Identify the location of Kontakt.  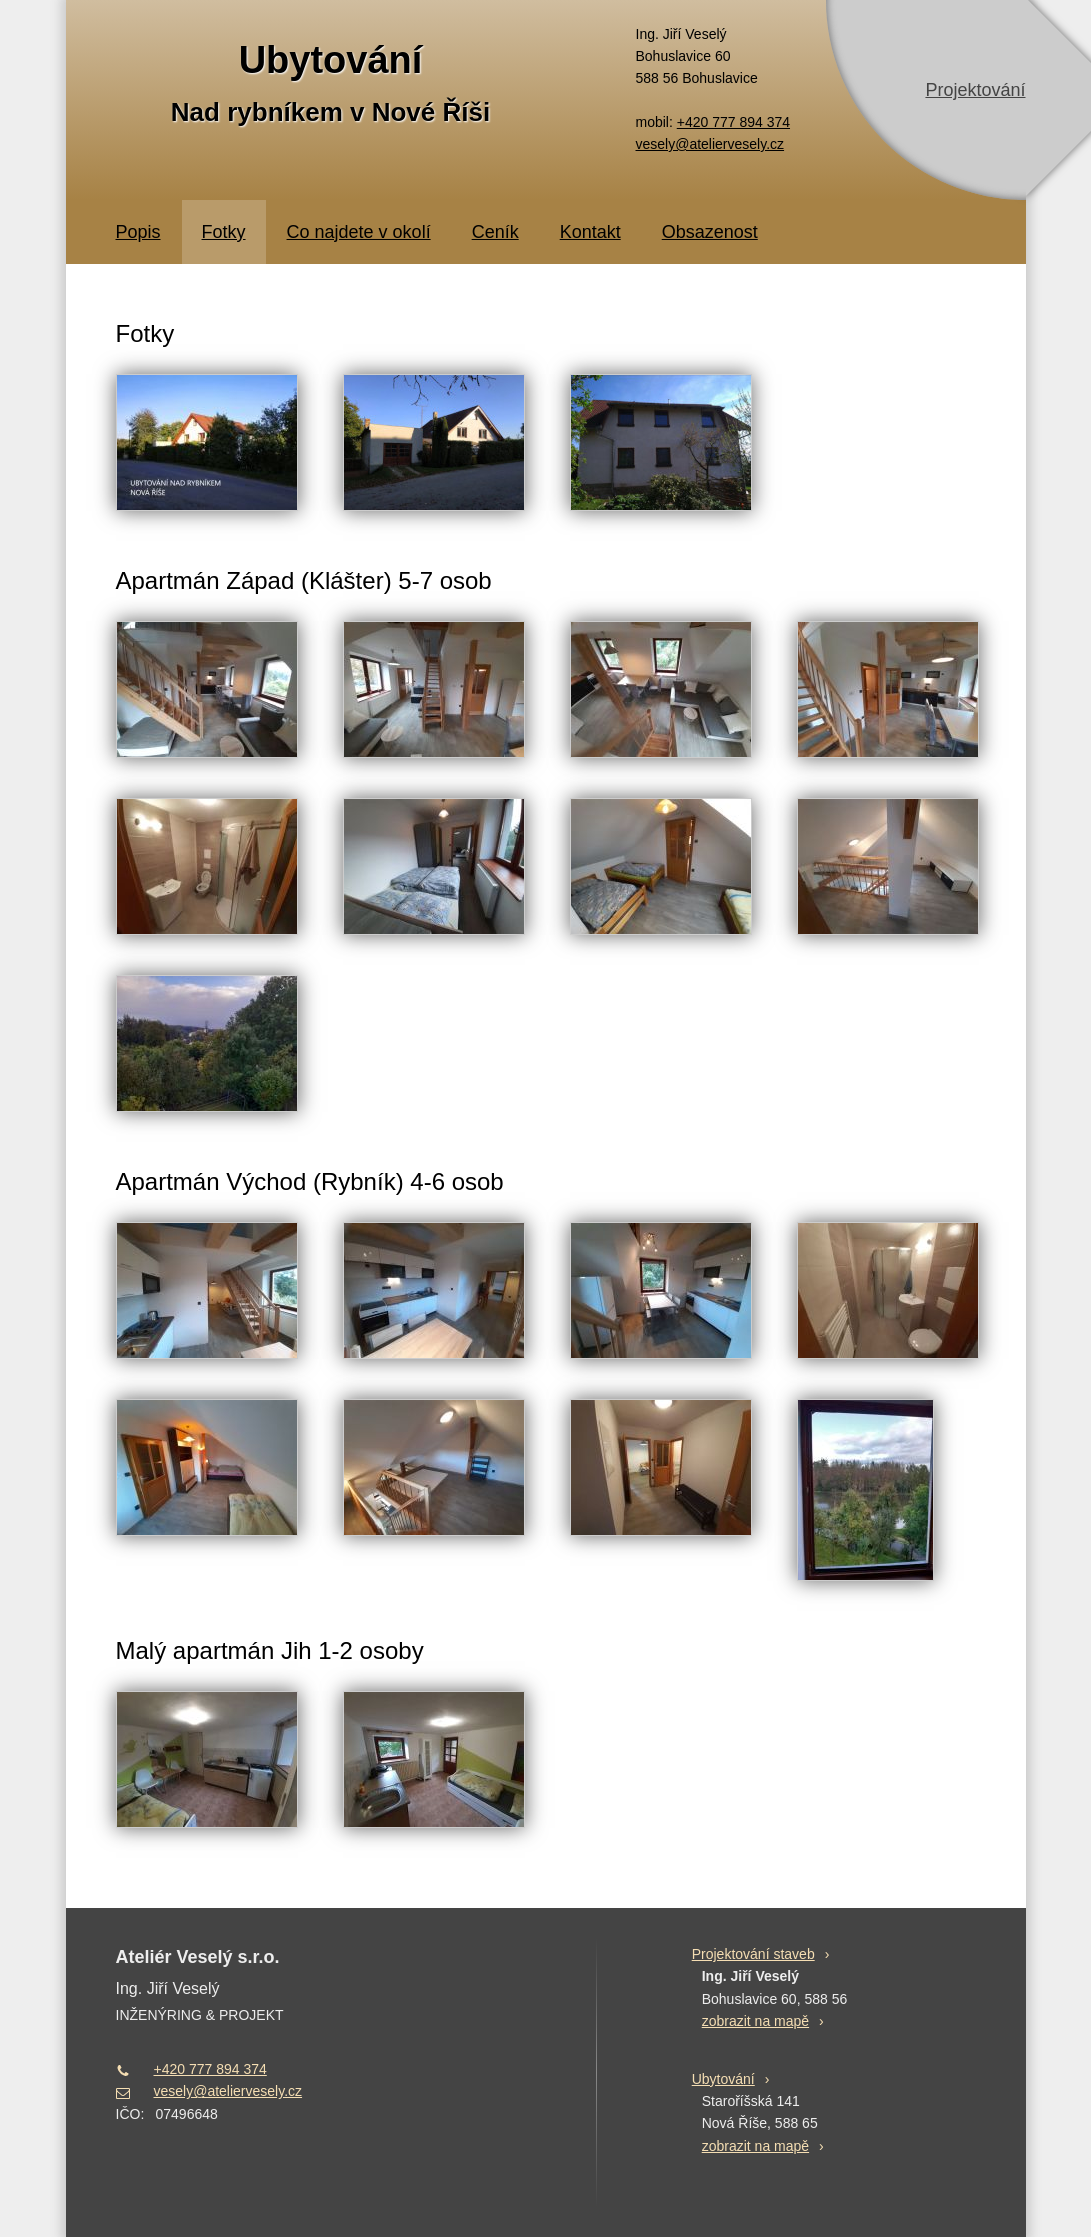
(590, 232).